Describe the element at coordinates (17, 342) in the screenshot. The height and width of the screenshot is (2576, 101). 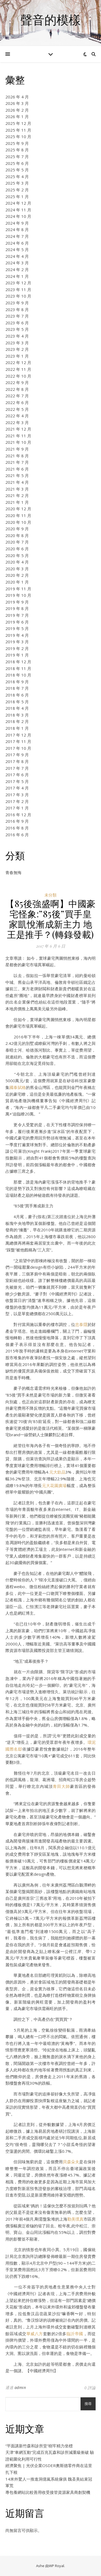
I see `2023 年 3 月` at that location.